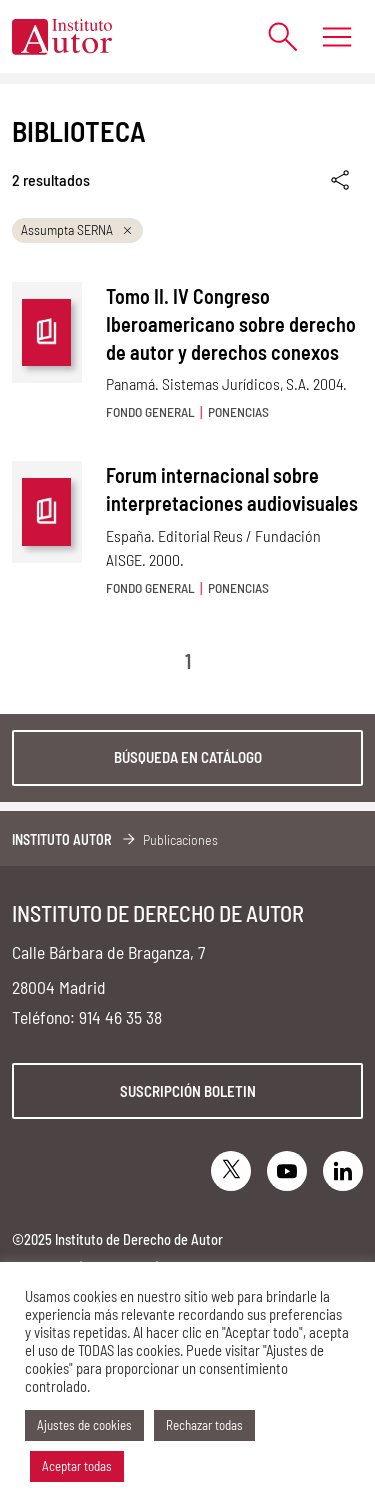 This screenshot has height=1512, width=375. I want to click on Ajustes de cookies [button], so click(84, 1425).